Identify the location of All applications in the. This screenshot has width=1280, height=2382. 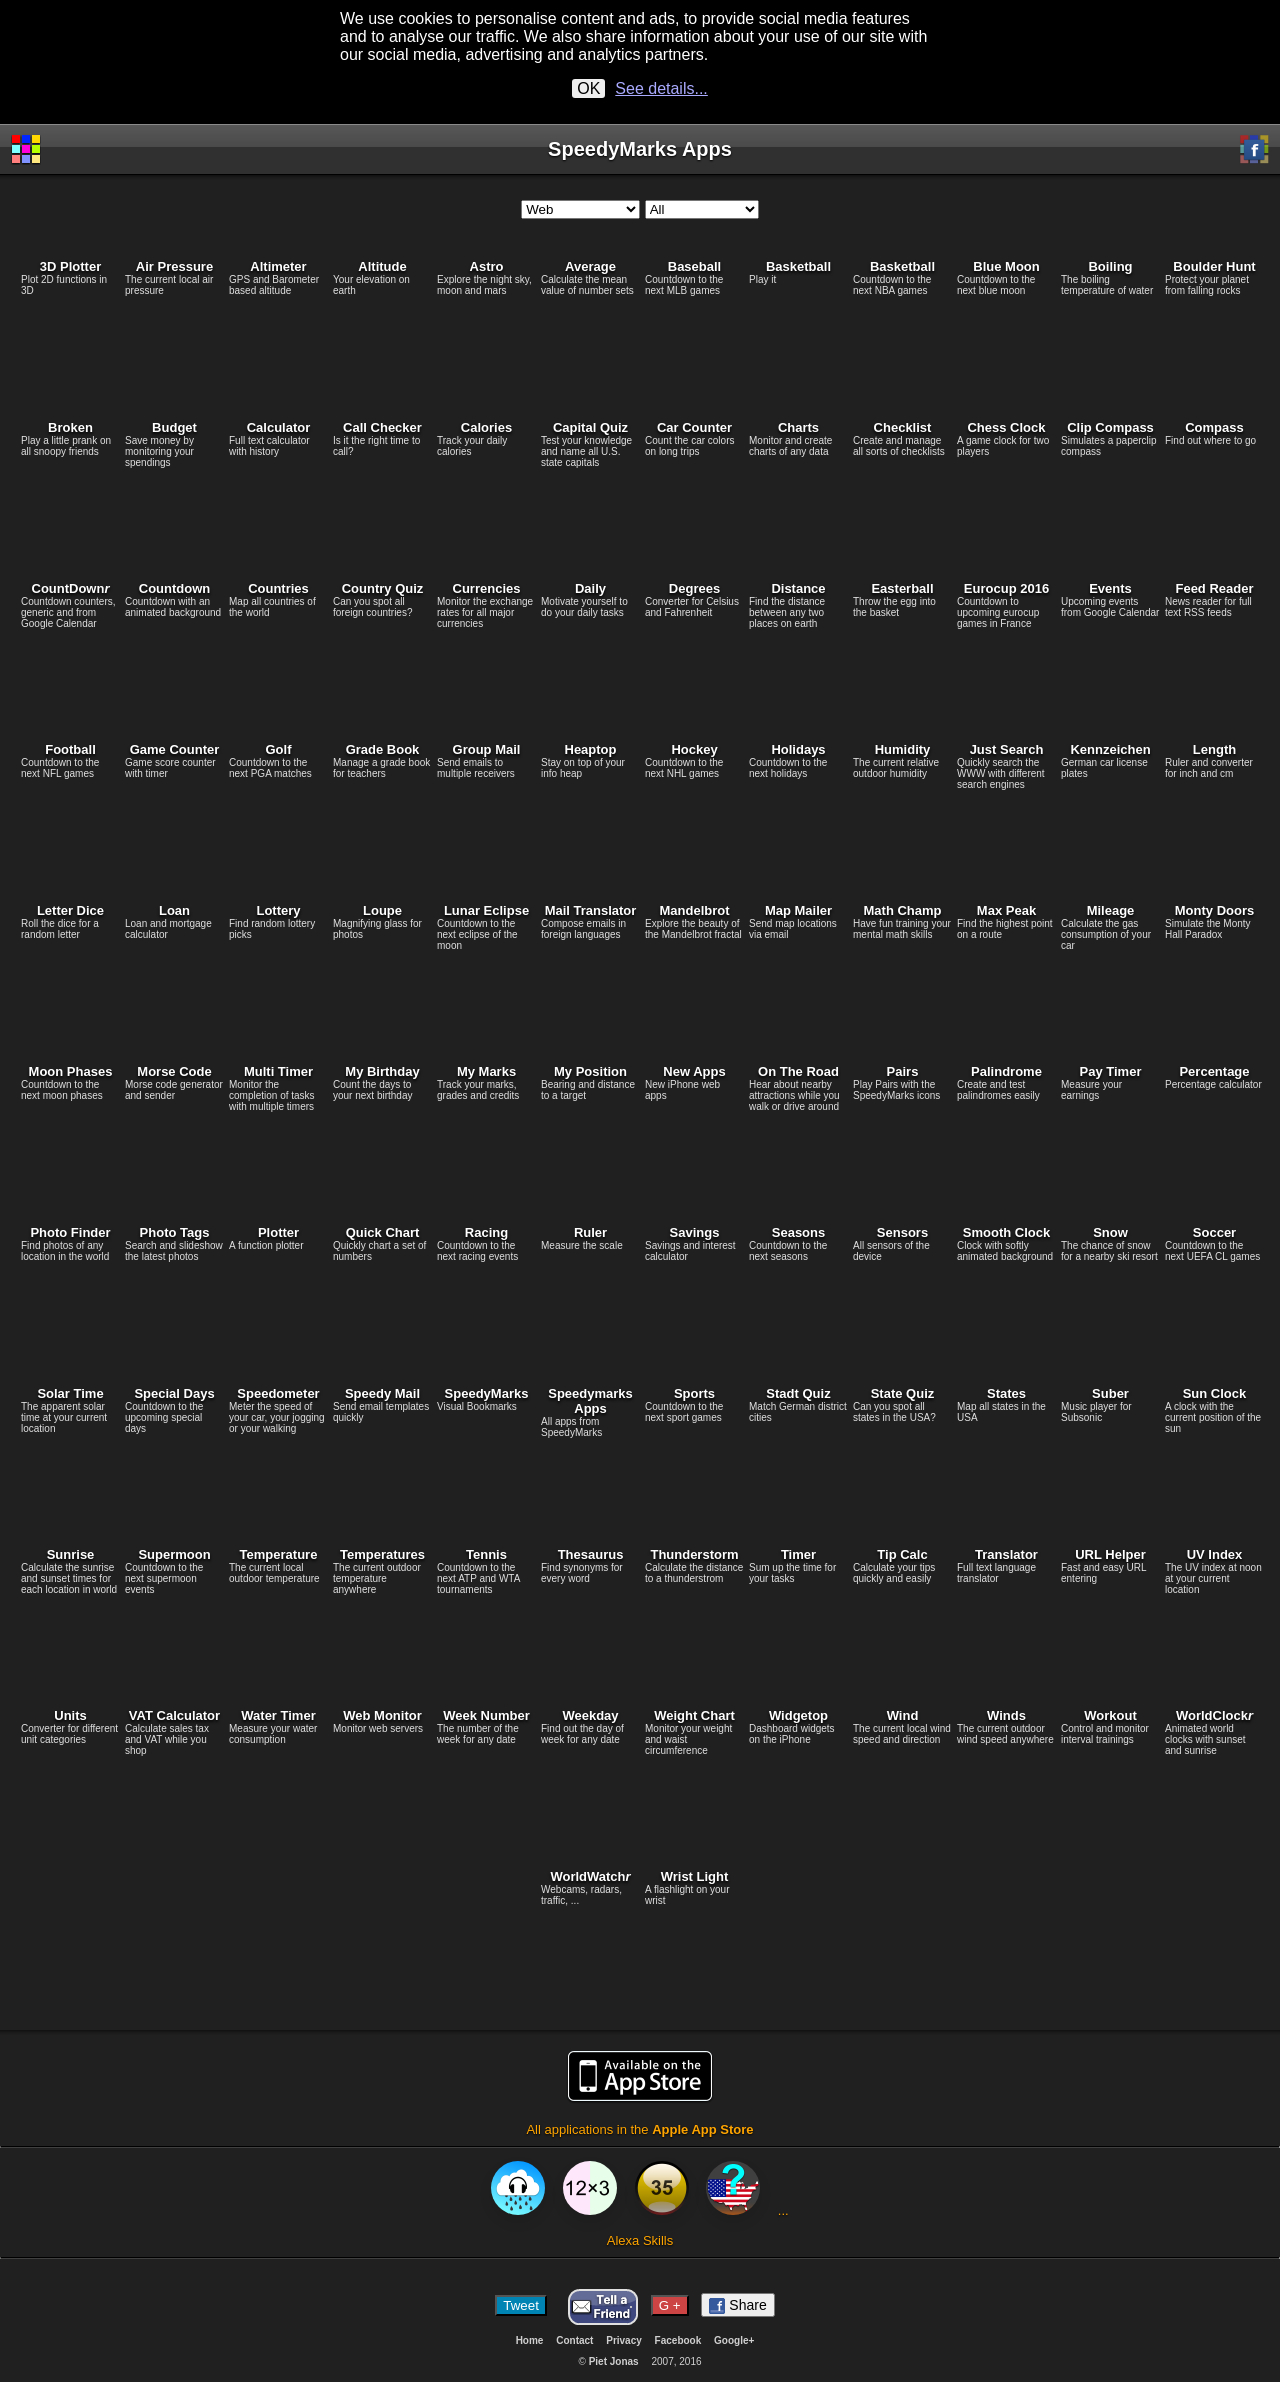
(640, 2092).